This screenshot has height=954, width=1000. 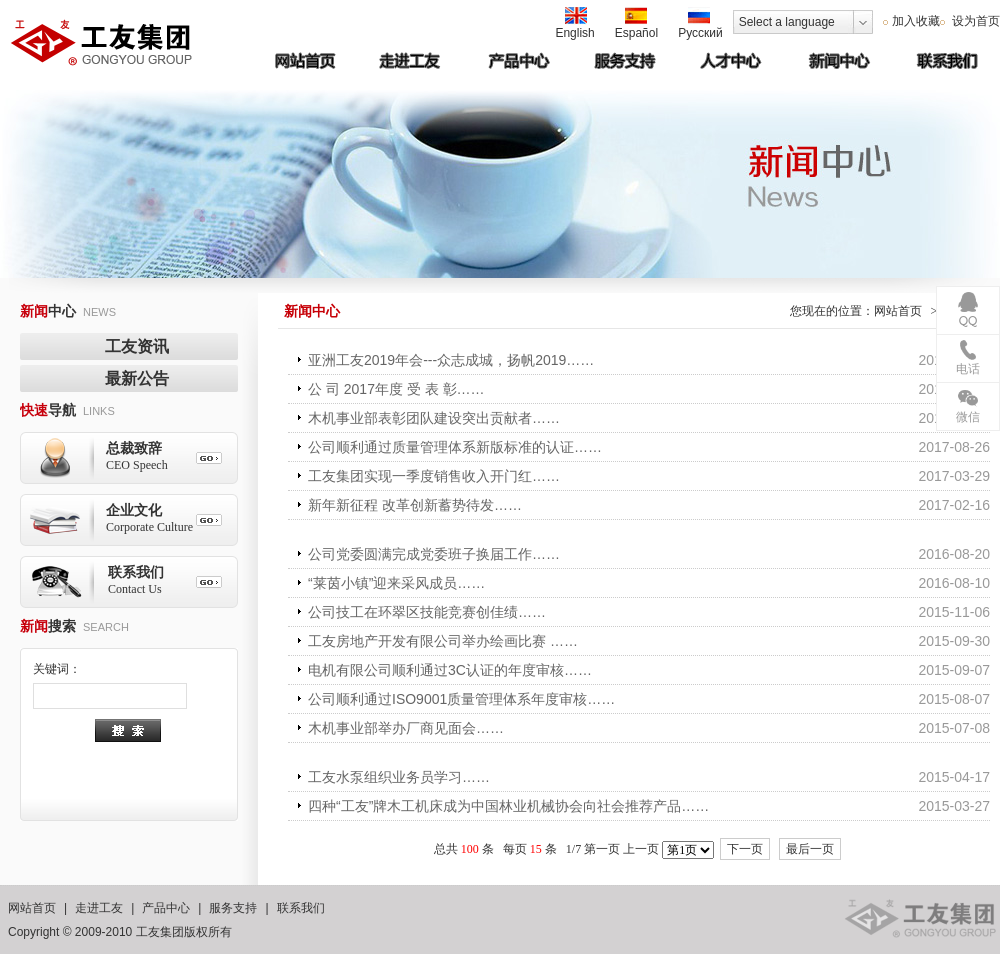 I want to click on 公司顺利通过ISO9001质量管理体系年度审核……, so click(x=461, y=699).